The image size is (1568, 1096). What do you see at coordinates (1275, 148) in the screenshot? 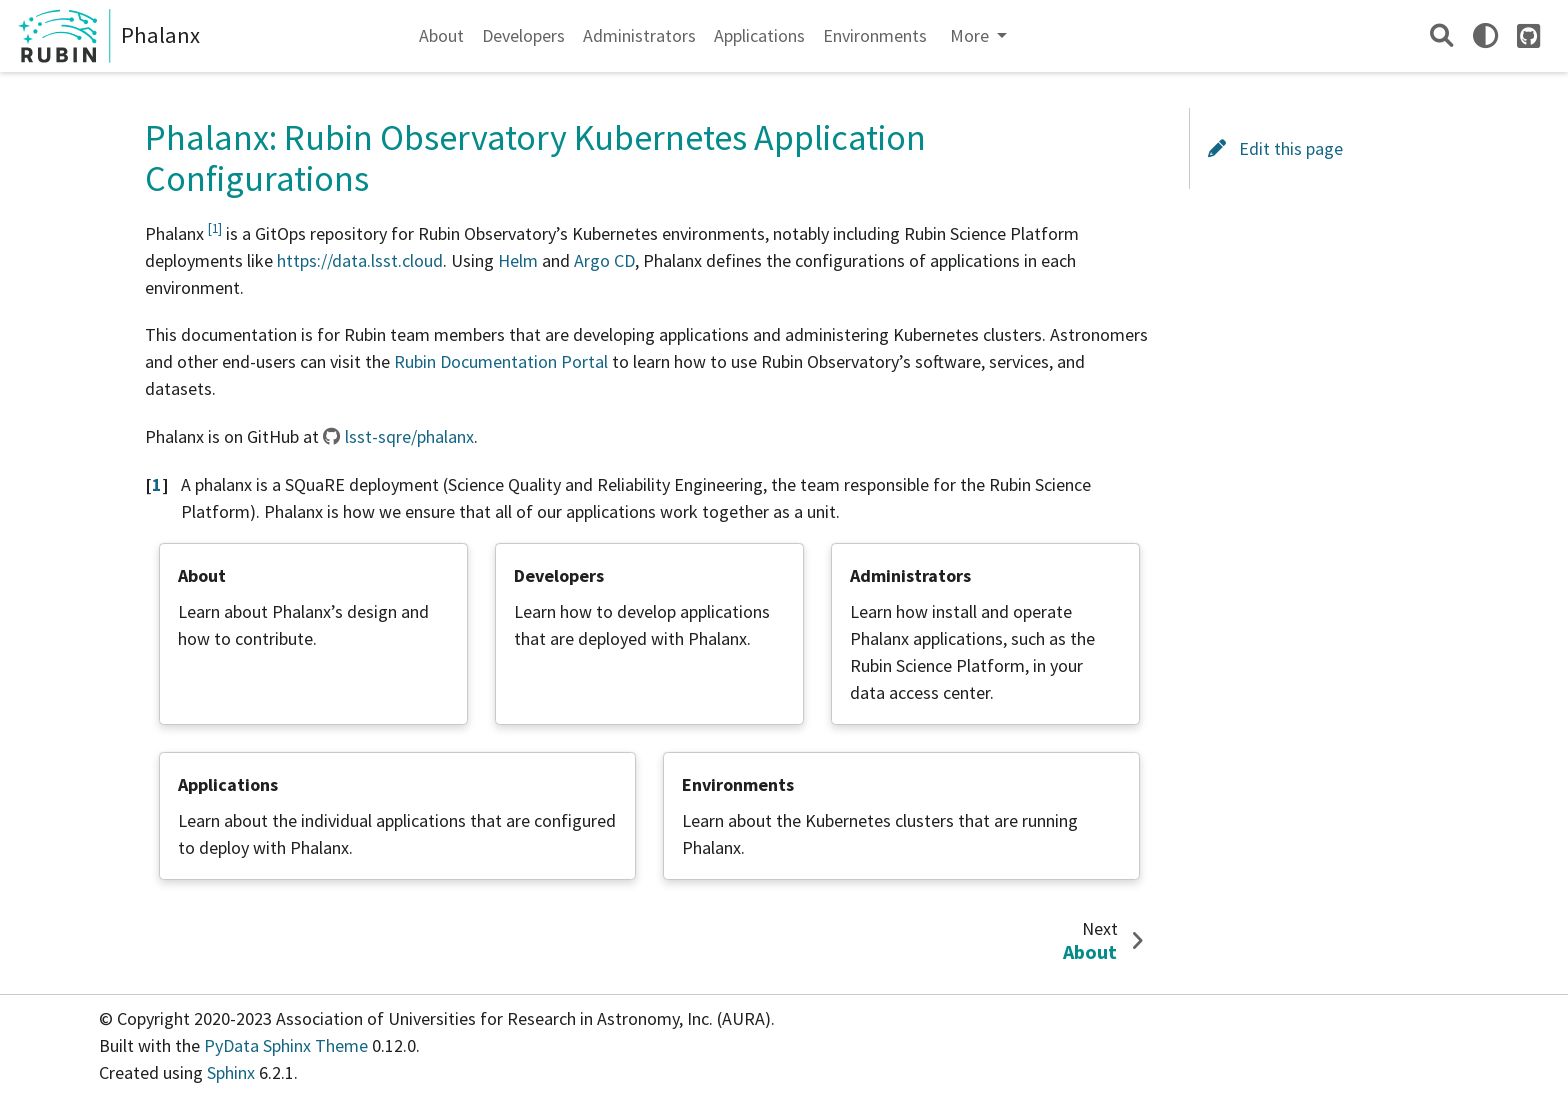
I see `Edit this page` at bounding box center [1275, 148].